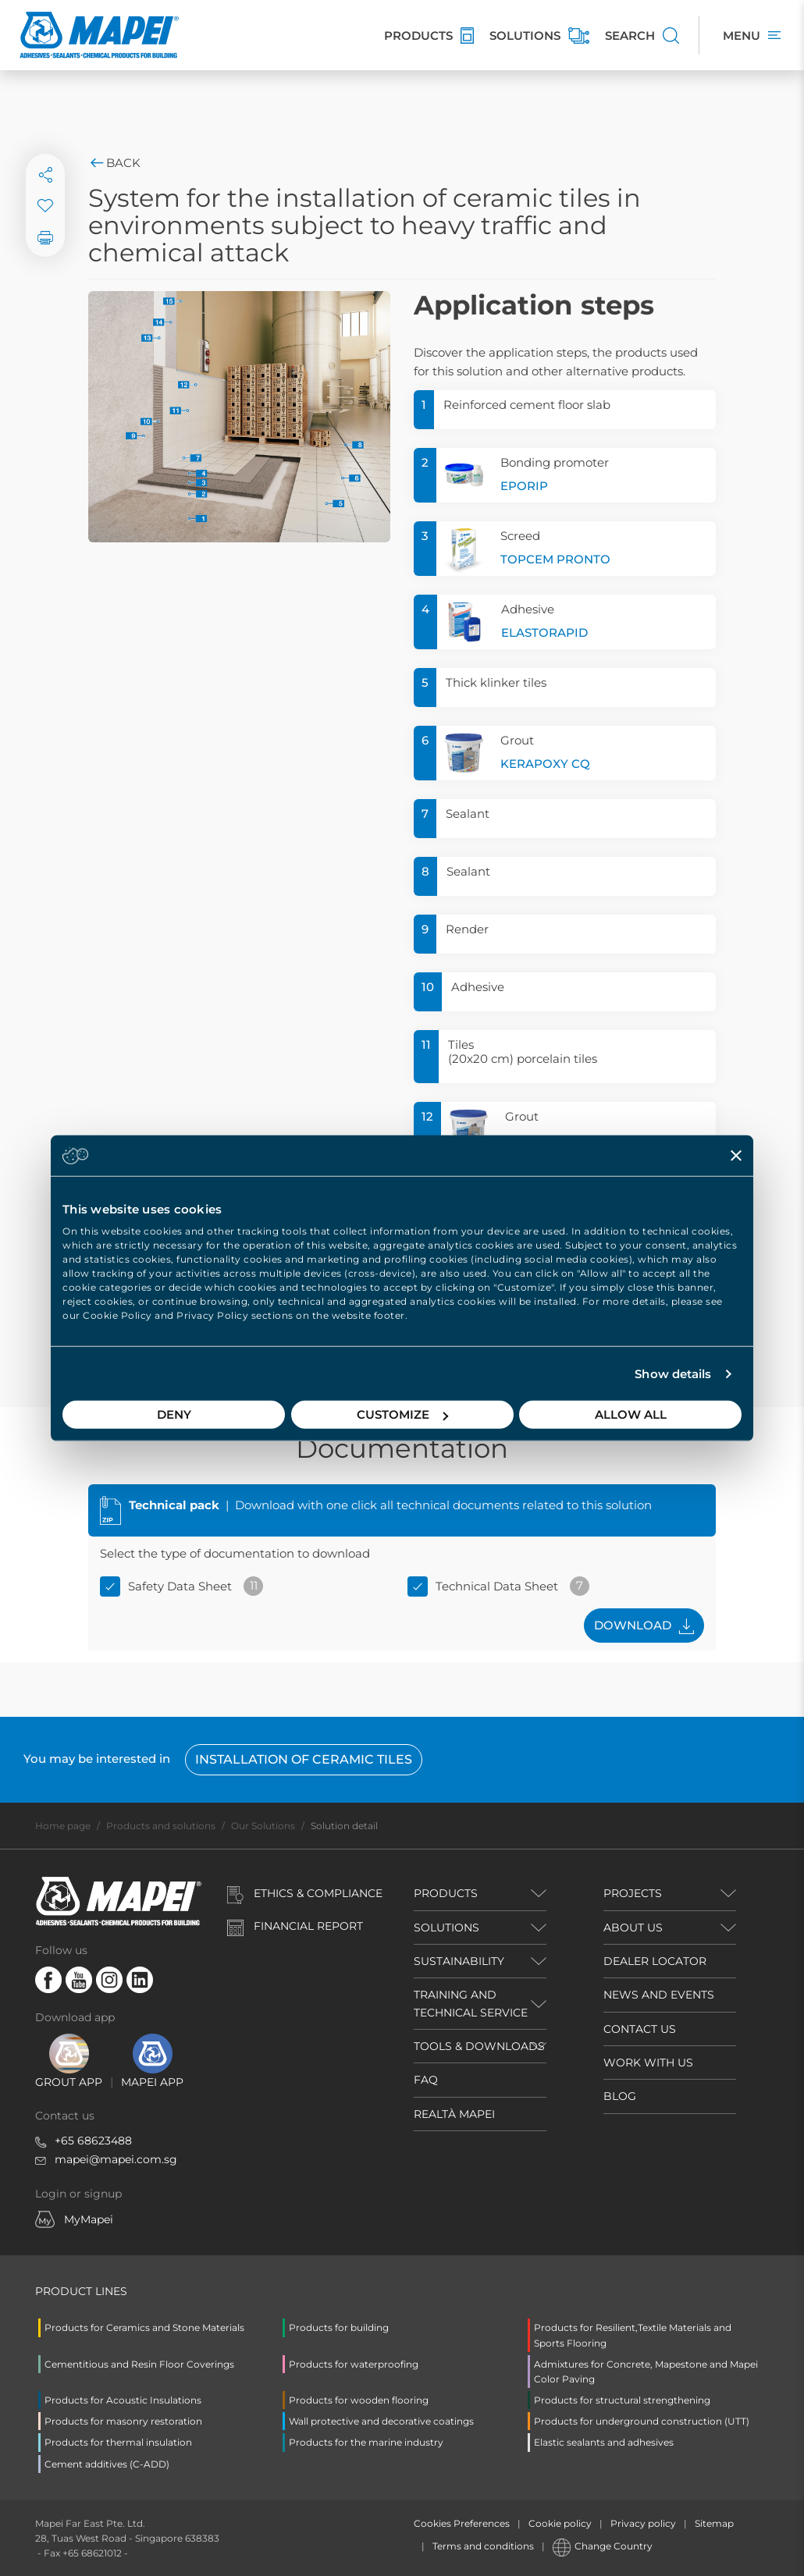 This screenshot has height=2576, width=804. What do you see at coordinates (545, 763) in the screenshot?
I see `KERAPOXY CQ` at bounding box center [545, 763].